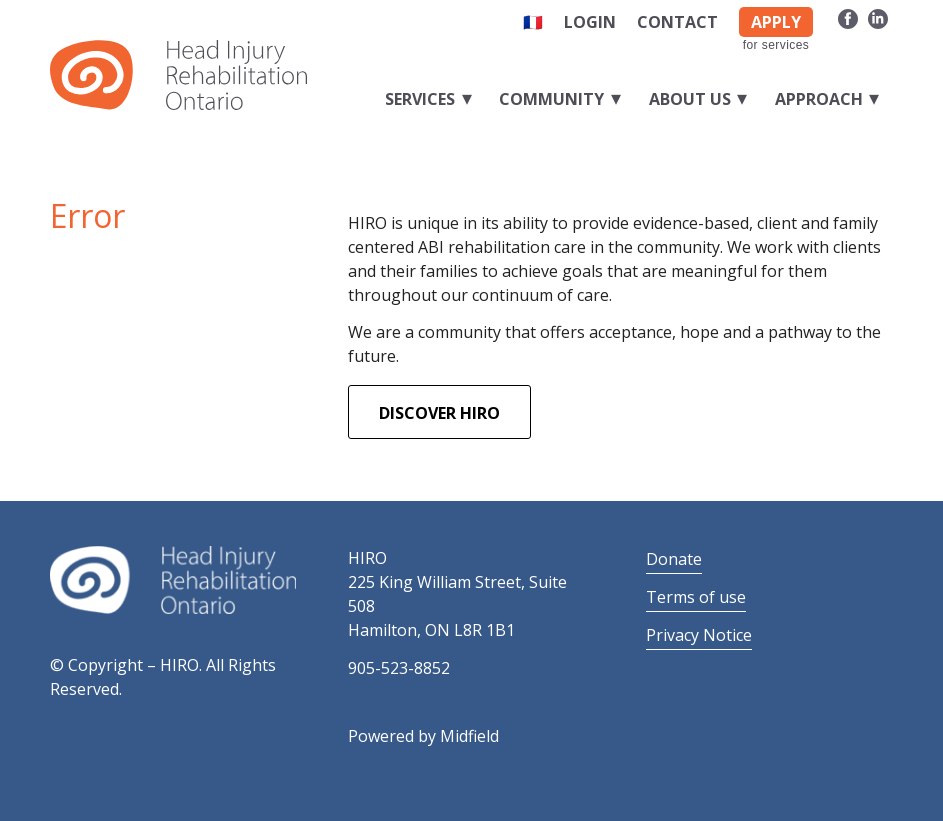 This screenshot has width=943, height=821. I want to click on 905-523-8852, so click(399, 668).